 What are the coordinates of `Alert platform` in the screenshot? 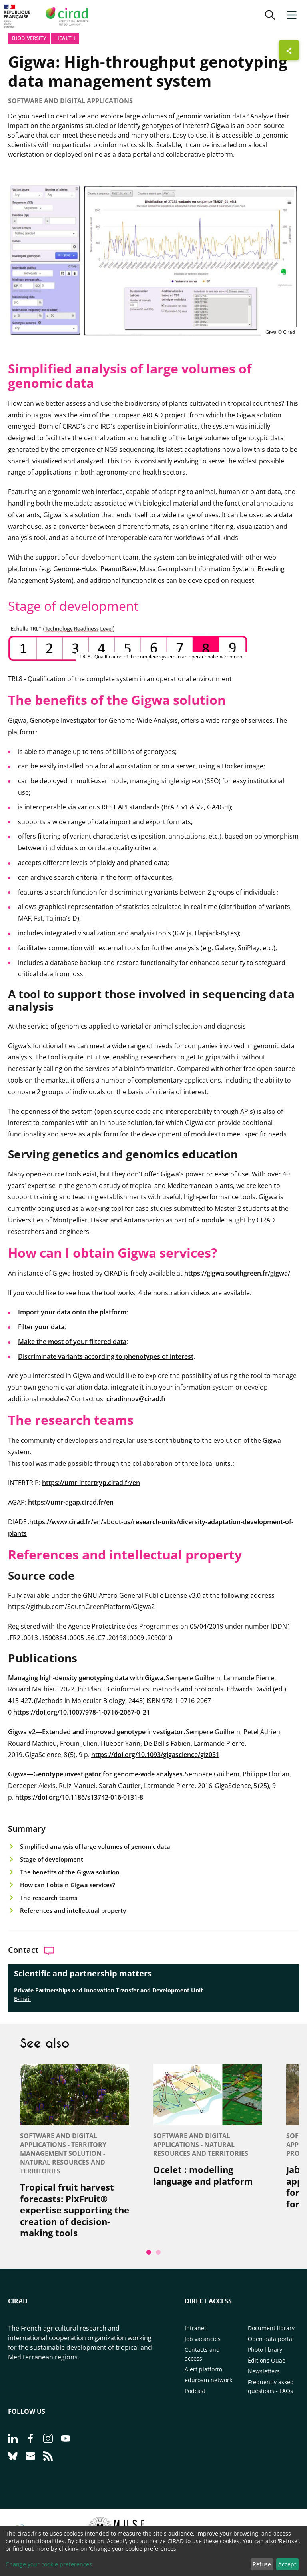 It's located at (203, 2369).